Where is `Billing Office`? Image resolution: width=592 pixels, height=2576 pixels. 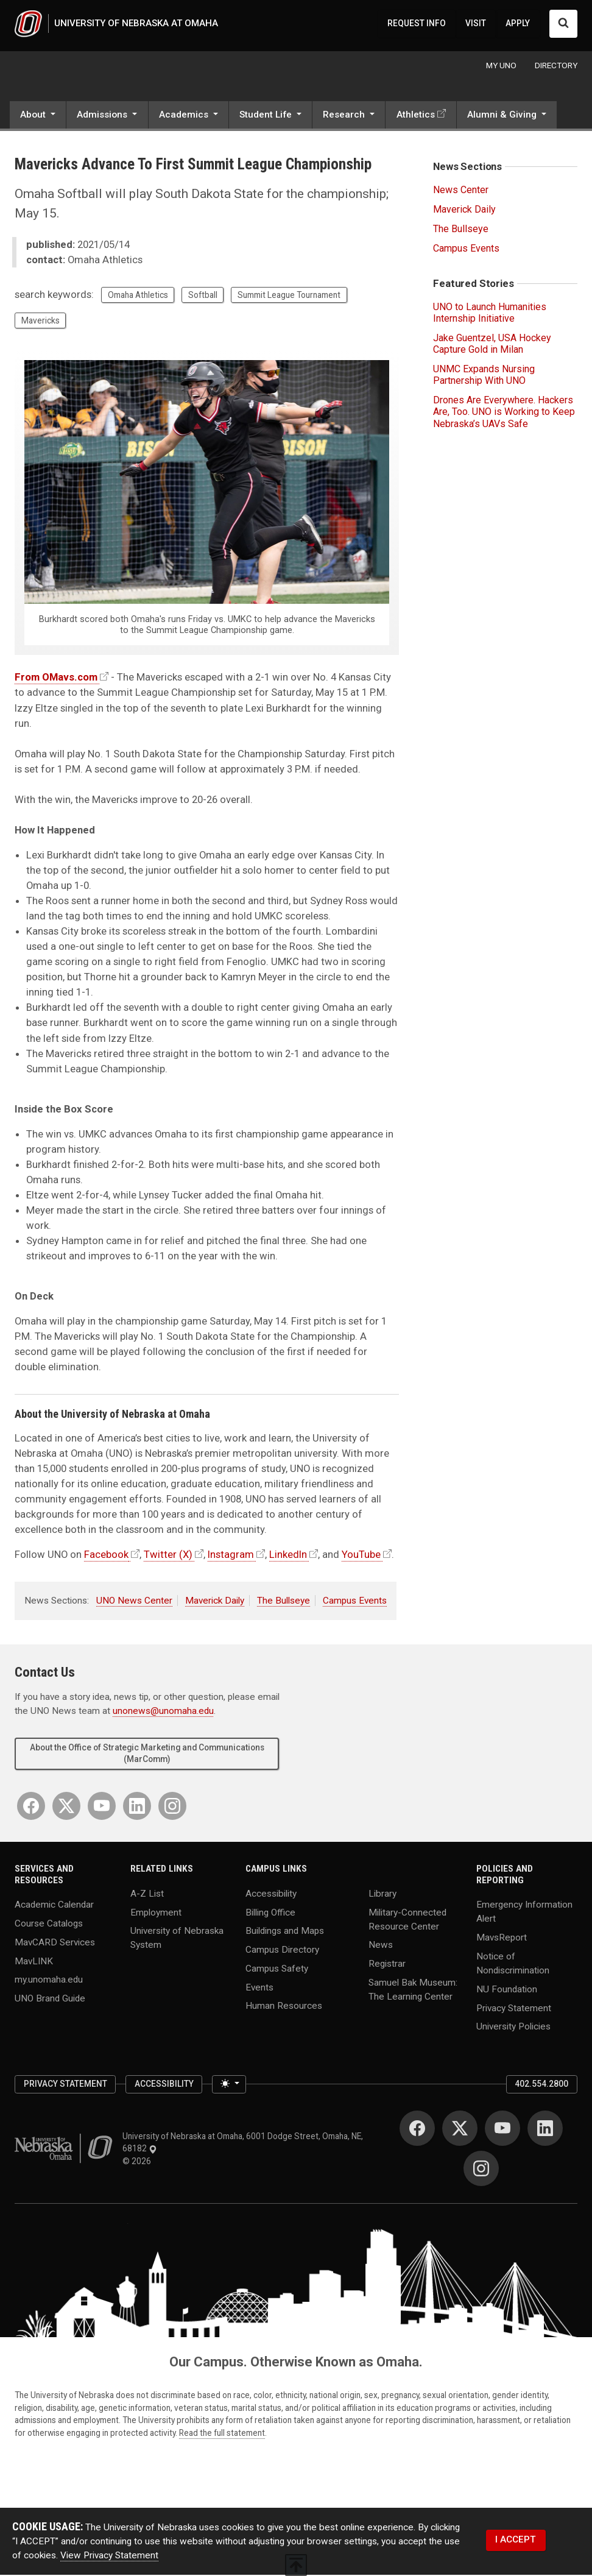
Billing Office is located at coordinates (270, 1913).